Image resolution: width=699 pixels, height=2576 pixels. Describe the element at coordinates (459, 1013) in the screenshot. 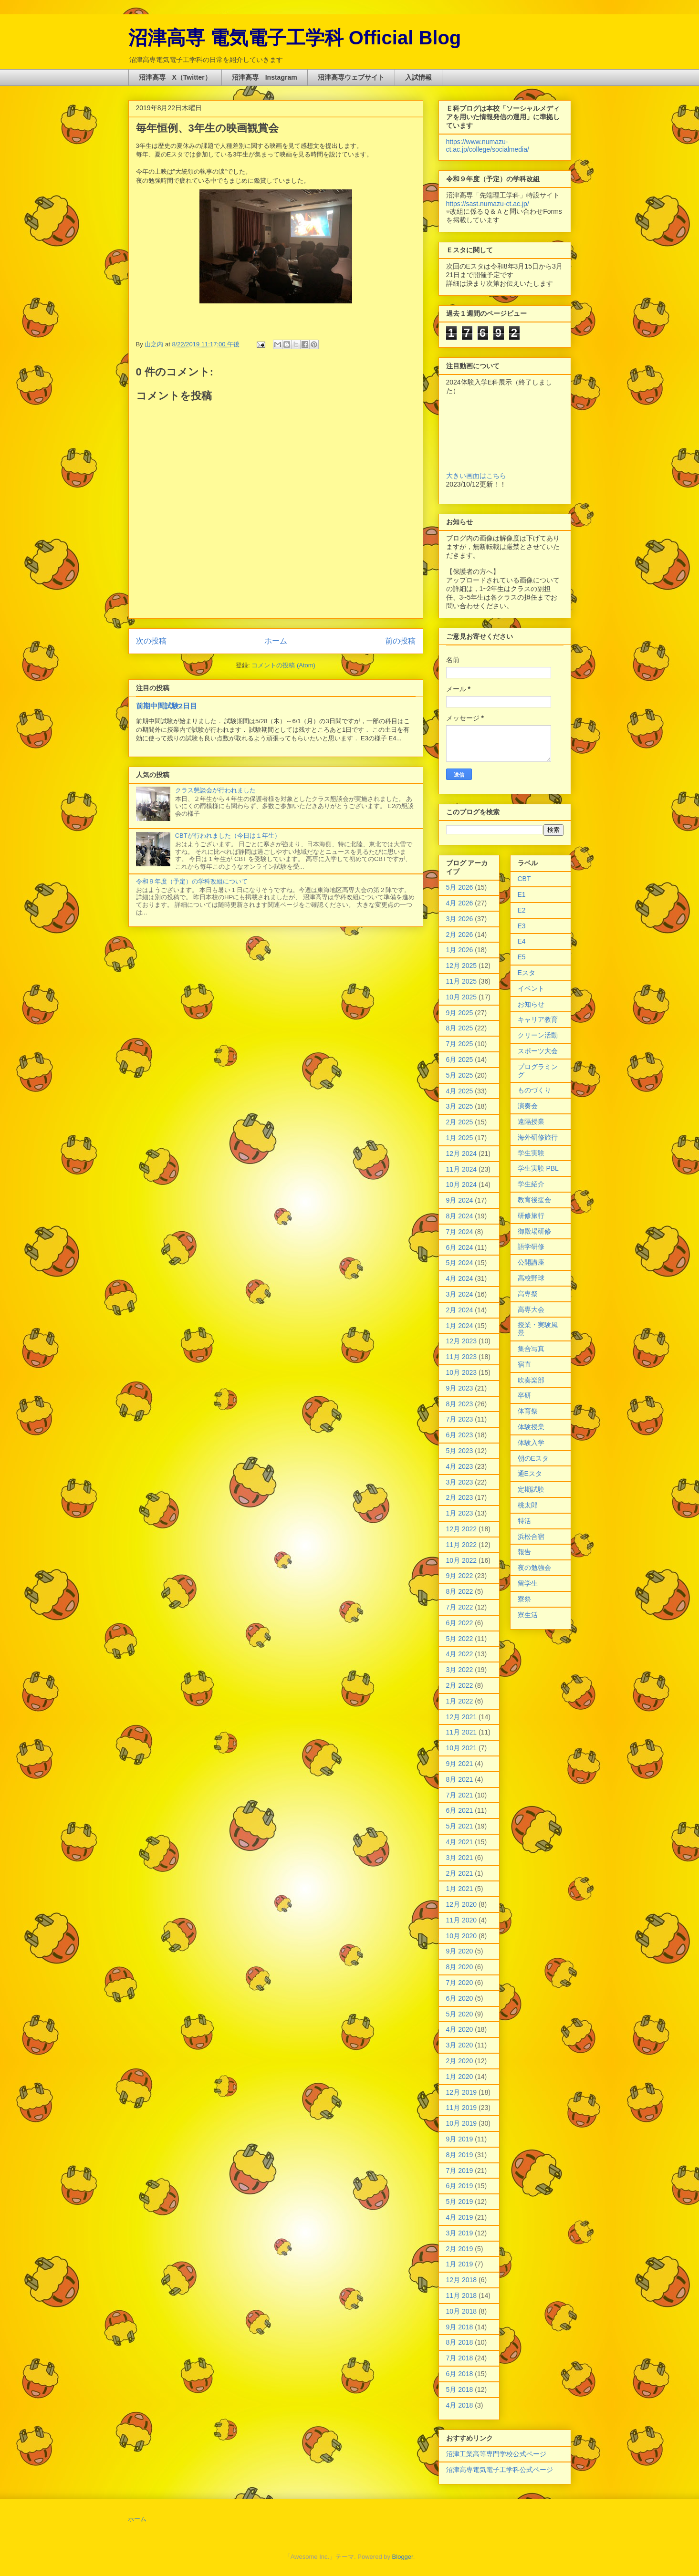

I see `9月 2025` at that location.